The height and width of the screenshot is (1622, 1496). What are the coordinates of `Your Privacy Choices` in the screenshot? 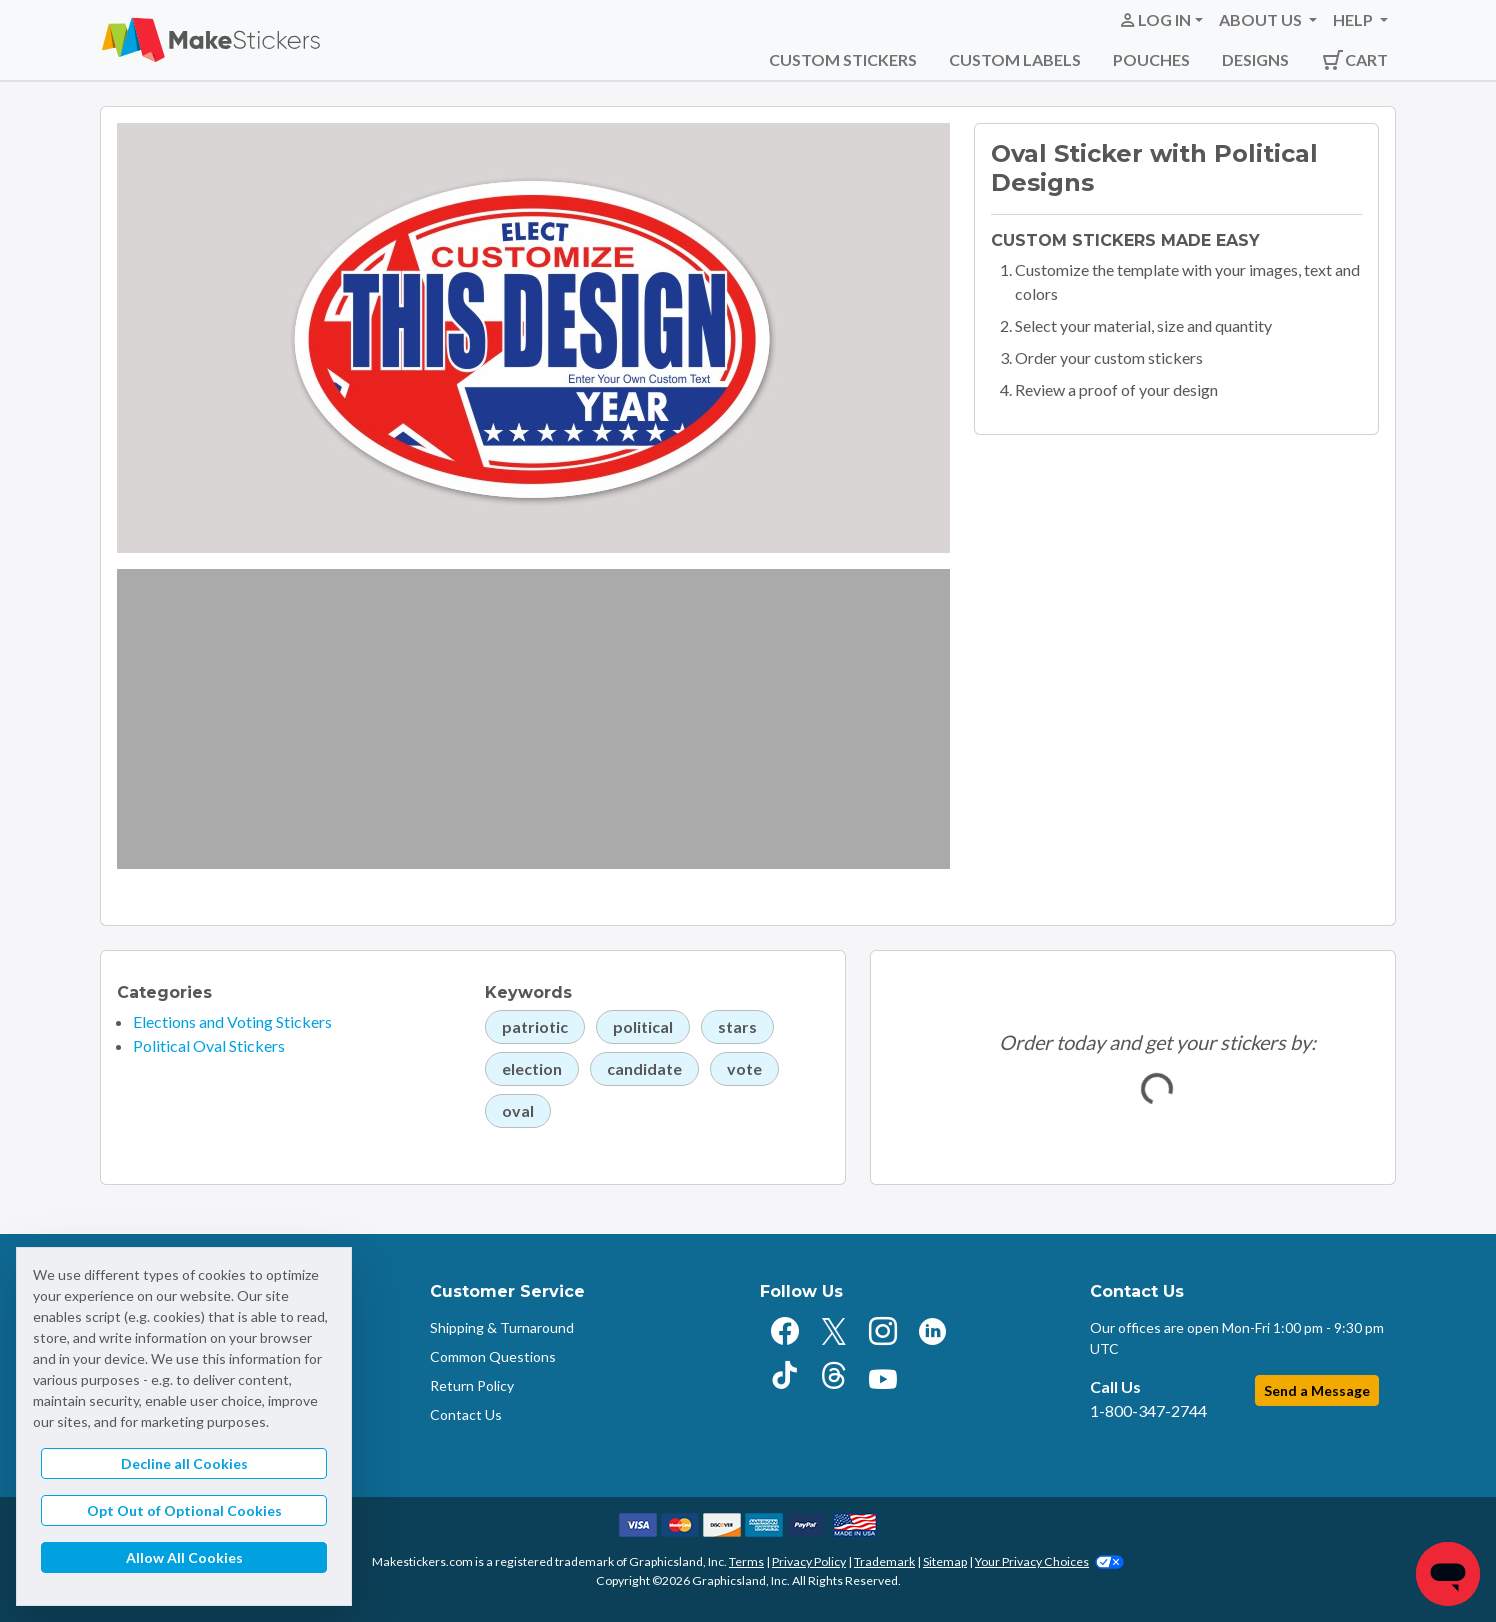 It's located at (1049, 1561).